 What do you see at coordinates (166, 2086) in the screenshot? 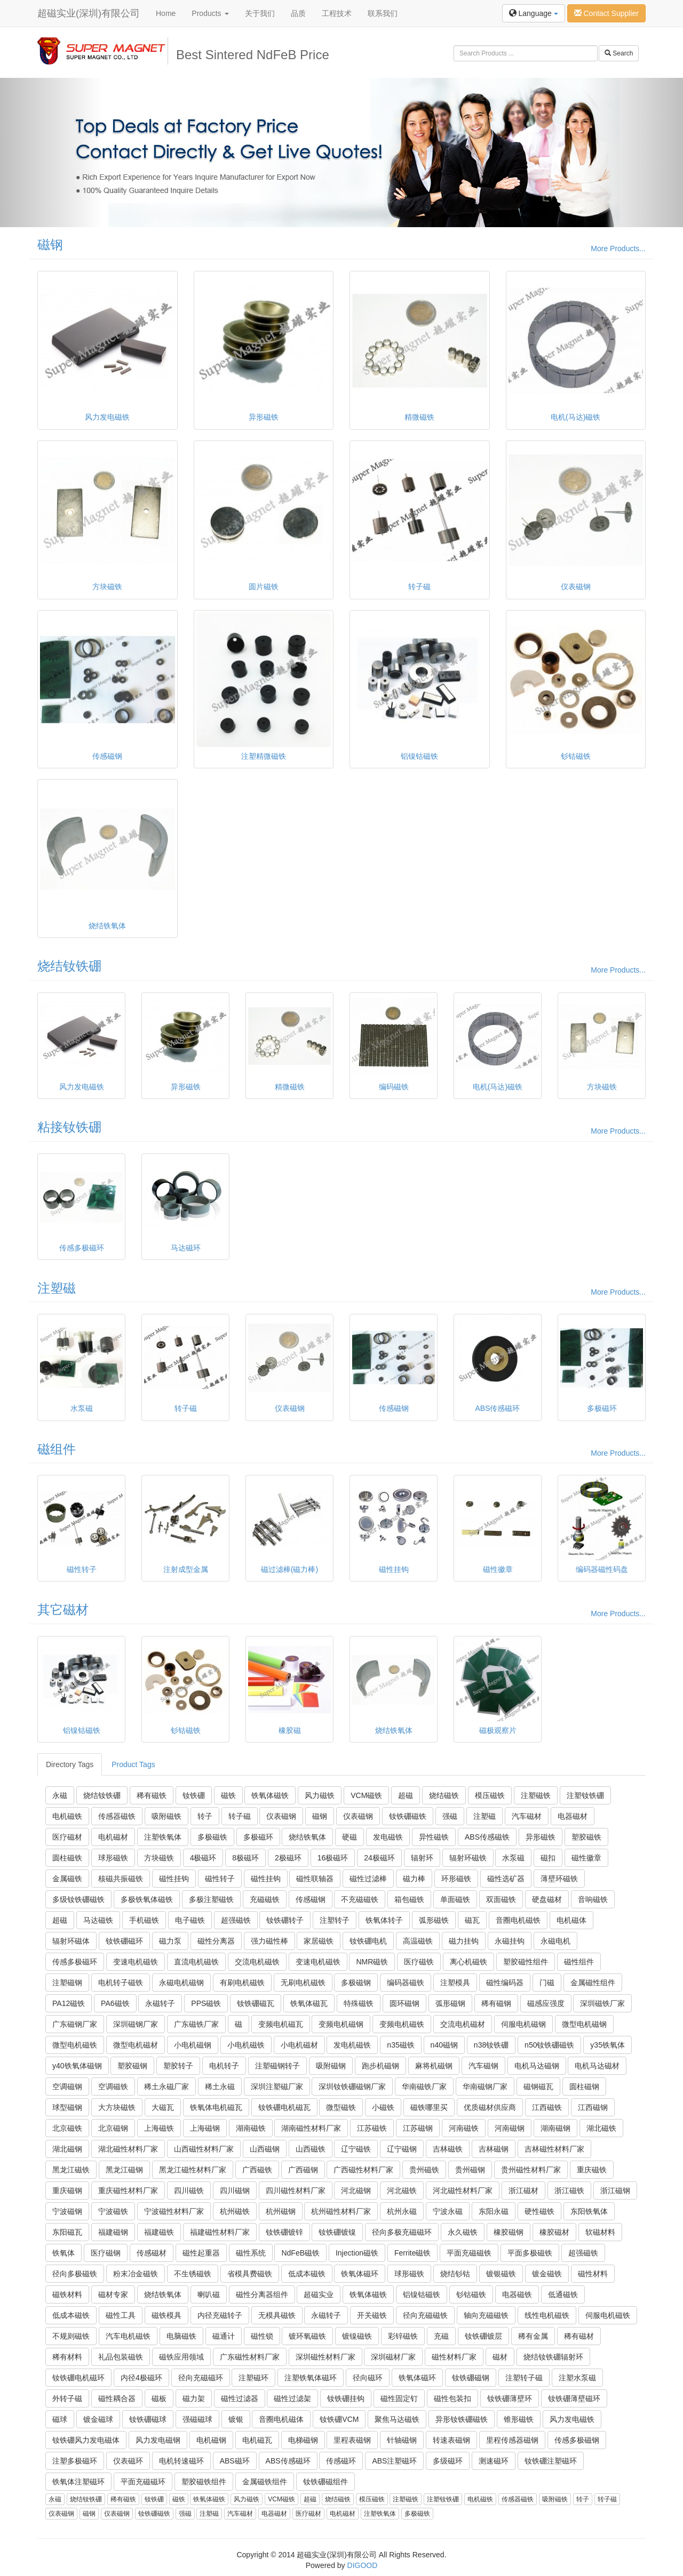
I see `稀土永磁厂家` at bounding box center [166, 2086].